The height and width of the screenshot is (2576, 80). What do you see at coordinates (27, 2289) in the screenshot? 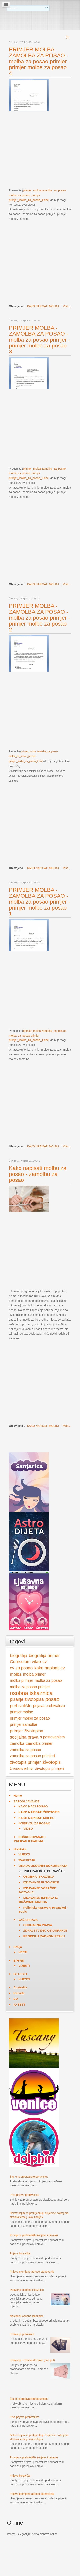
I see `Izdavanje osobne iskaznice` at bounding box center [27, 2289].